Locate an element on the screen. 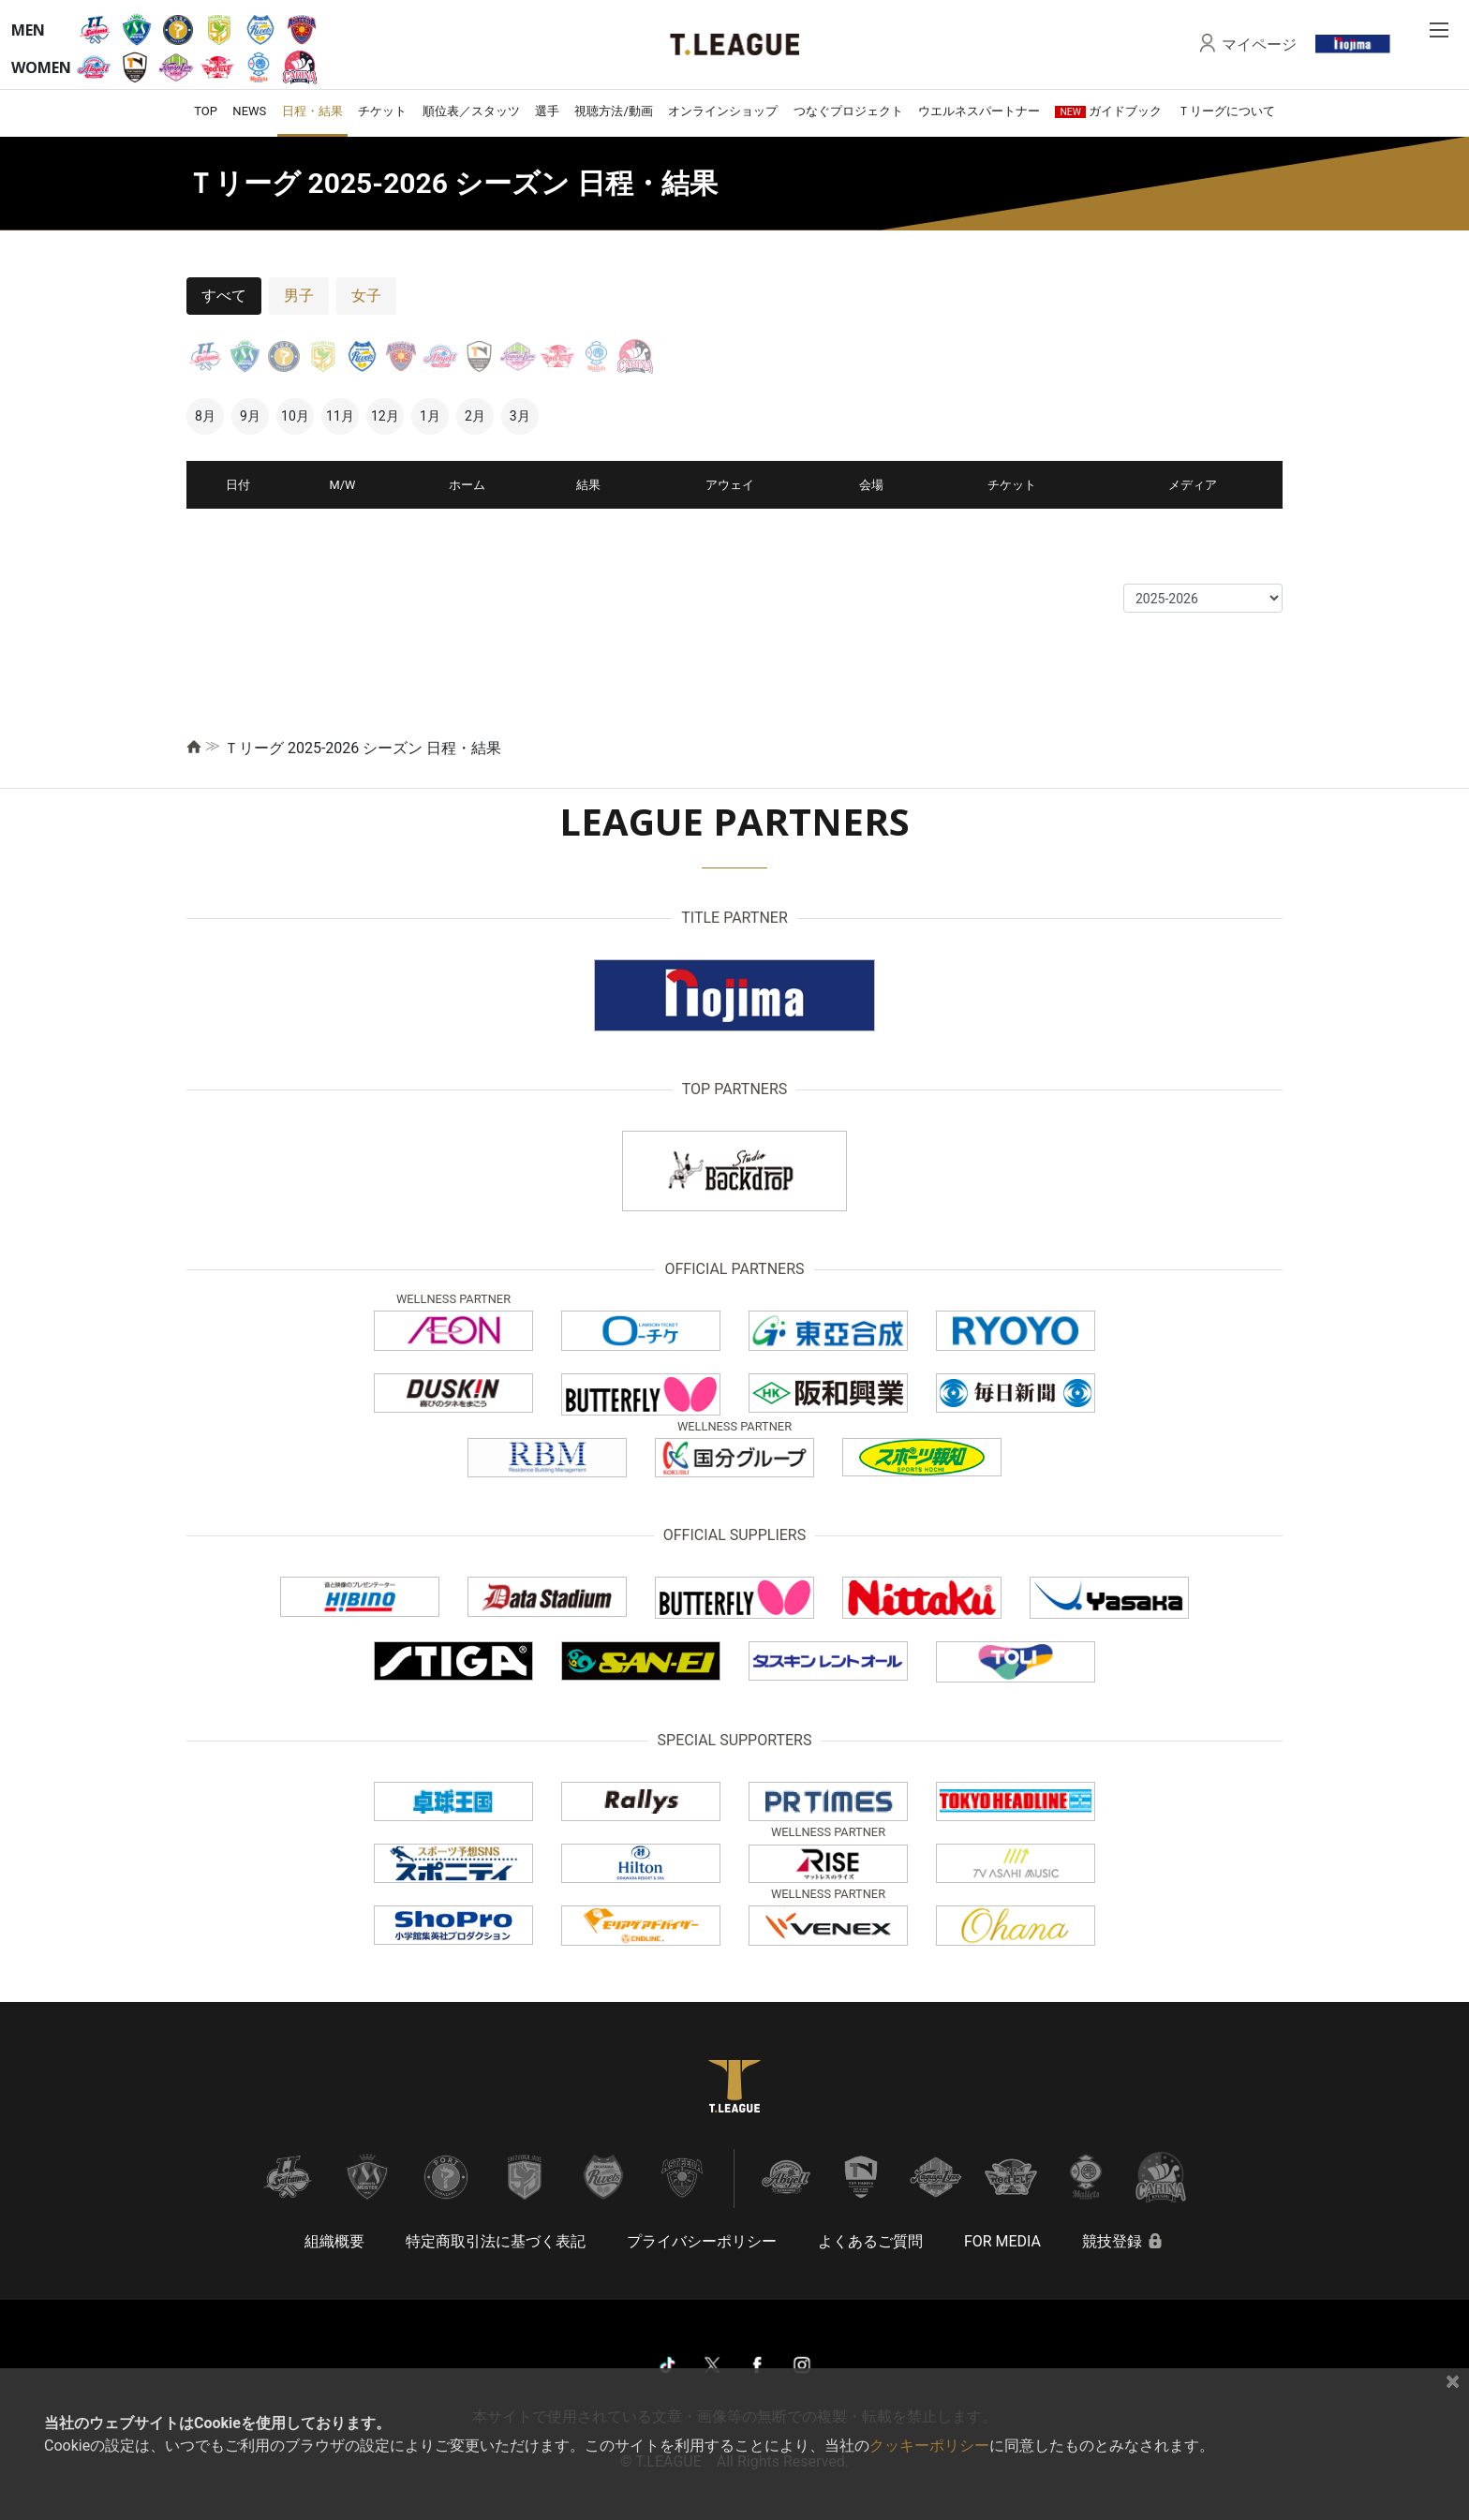  組織概要 is located at coordinates (334, 2241).